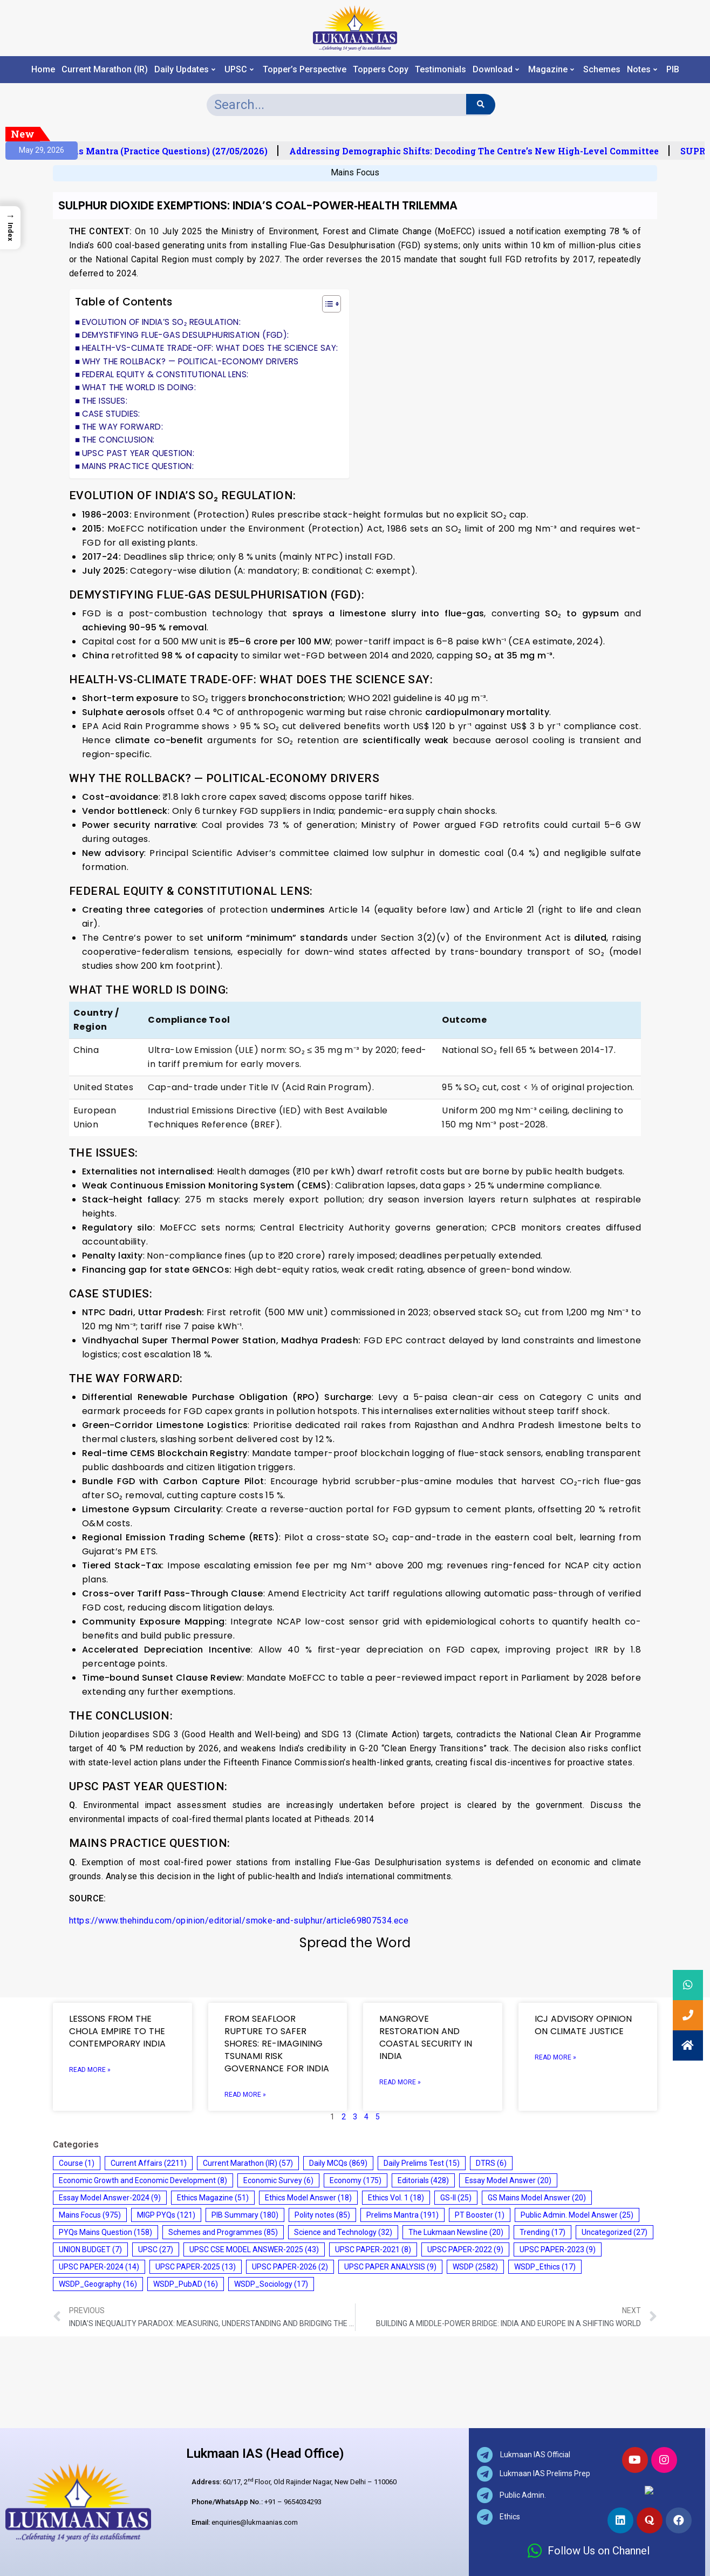 This screenshot has height=2576, width=710. What do you see at coordinates (614, 2232) in the screenshot?
I see `Uncategorized [Uncategorized (27 items)]` at bounding box center [614, 2232].